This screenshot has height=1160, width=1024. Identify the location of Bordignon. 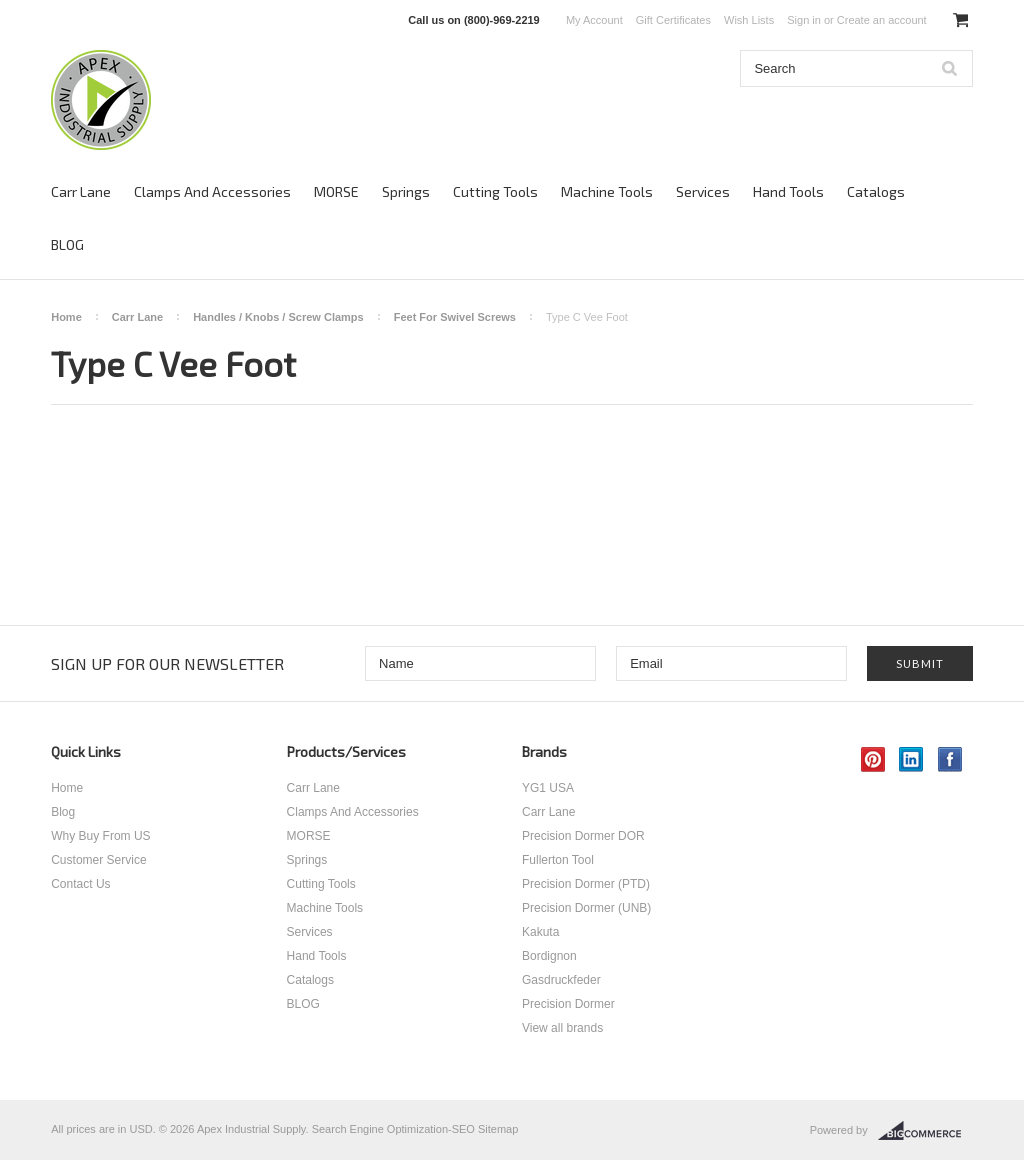
(549, 956).